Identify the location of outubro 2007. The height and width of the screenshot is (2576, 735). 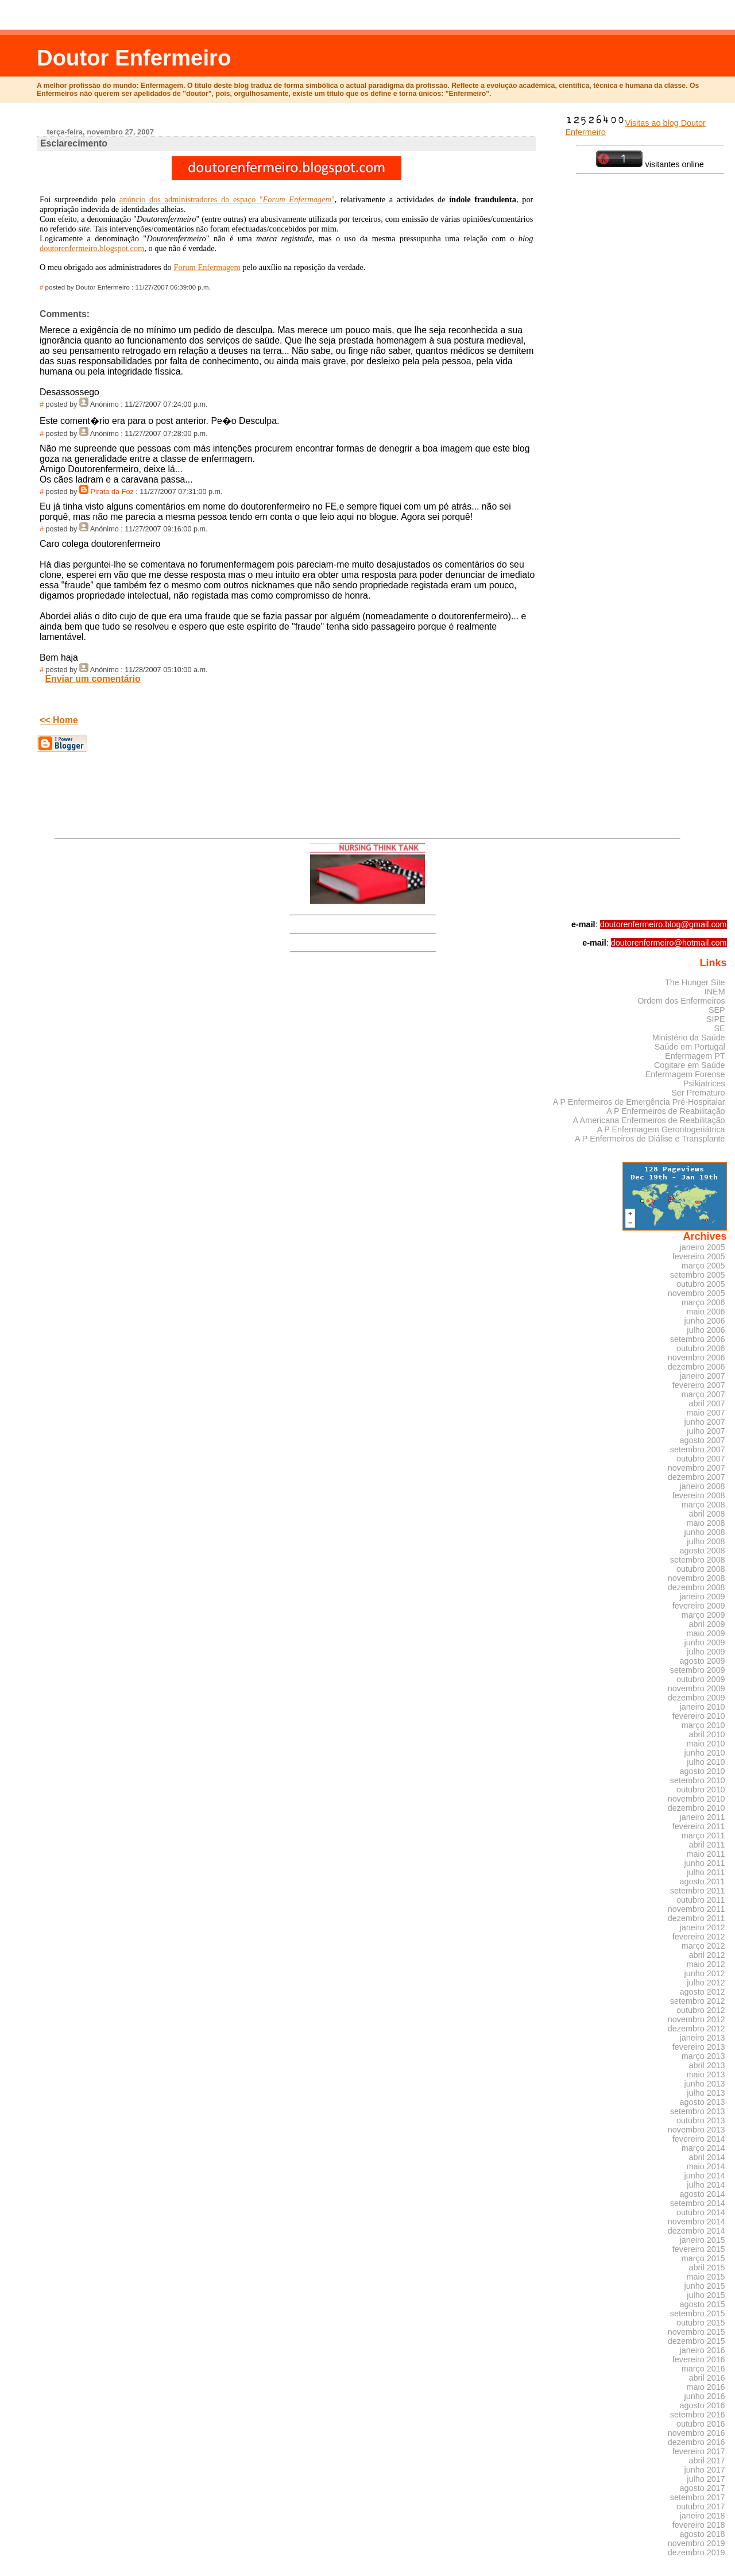
(700, 1458).